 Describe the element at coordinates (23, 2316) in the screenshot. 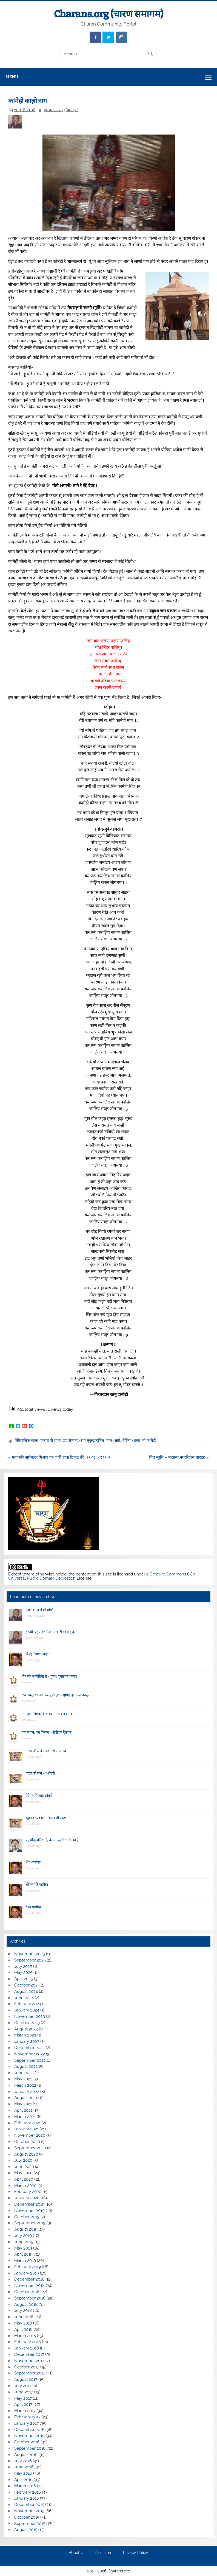

I see `June 2018` at that location.